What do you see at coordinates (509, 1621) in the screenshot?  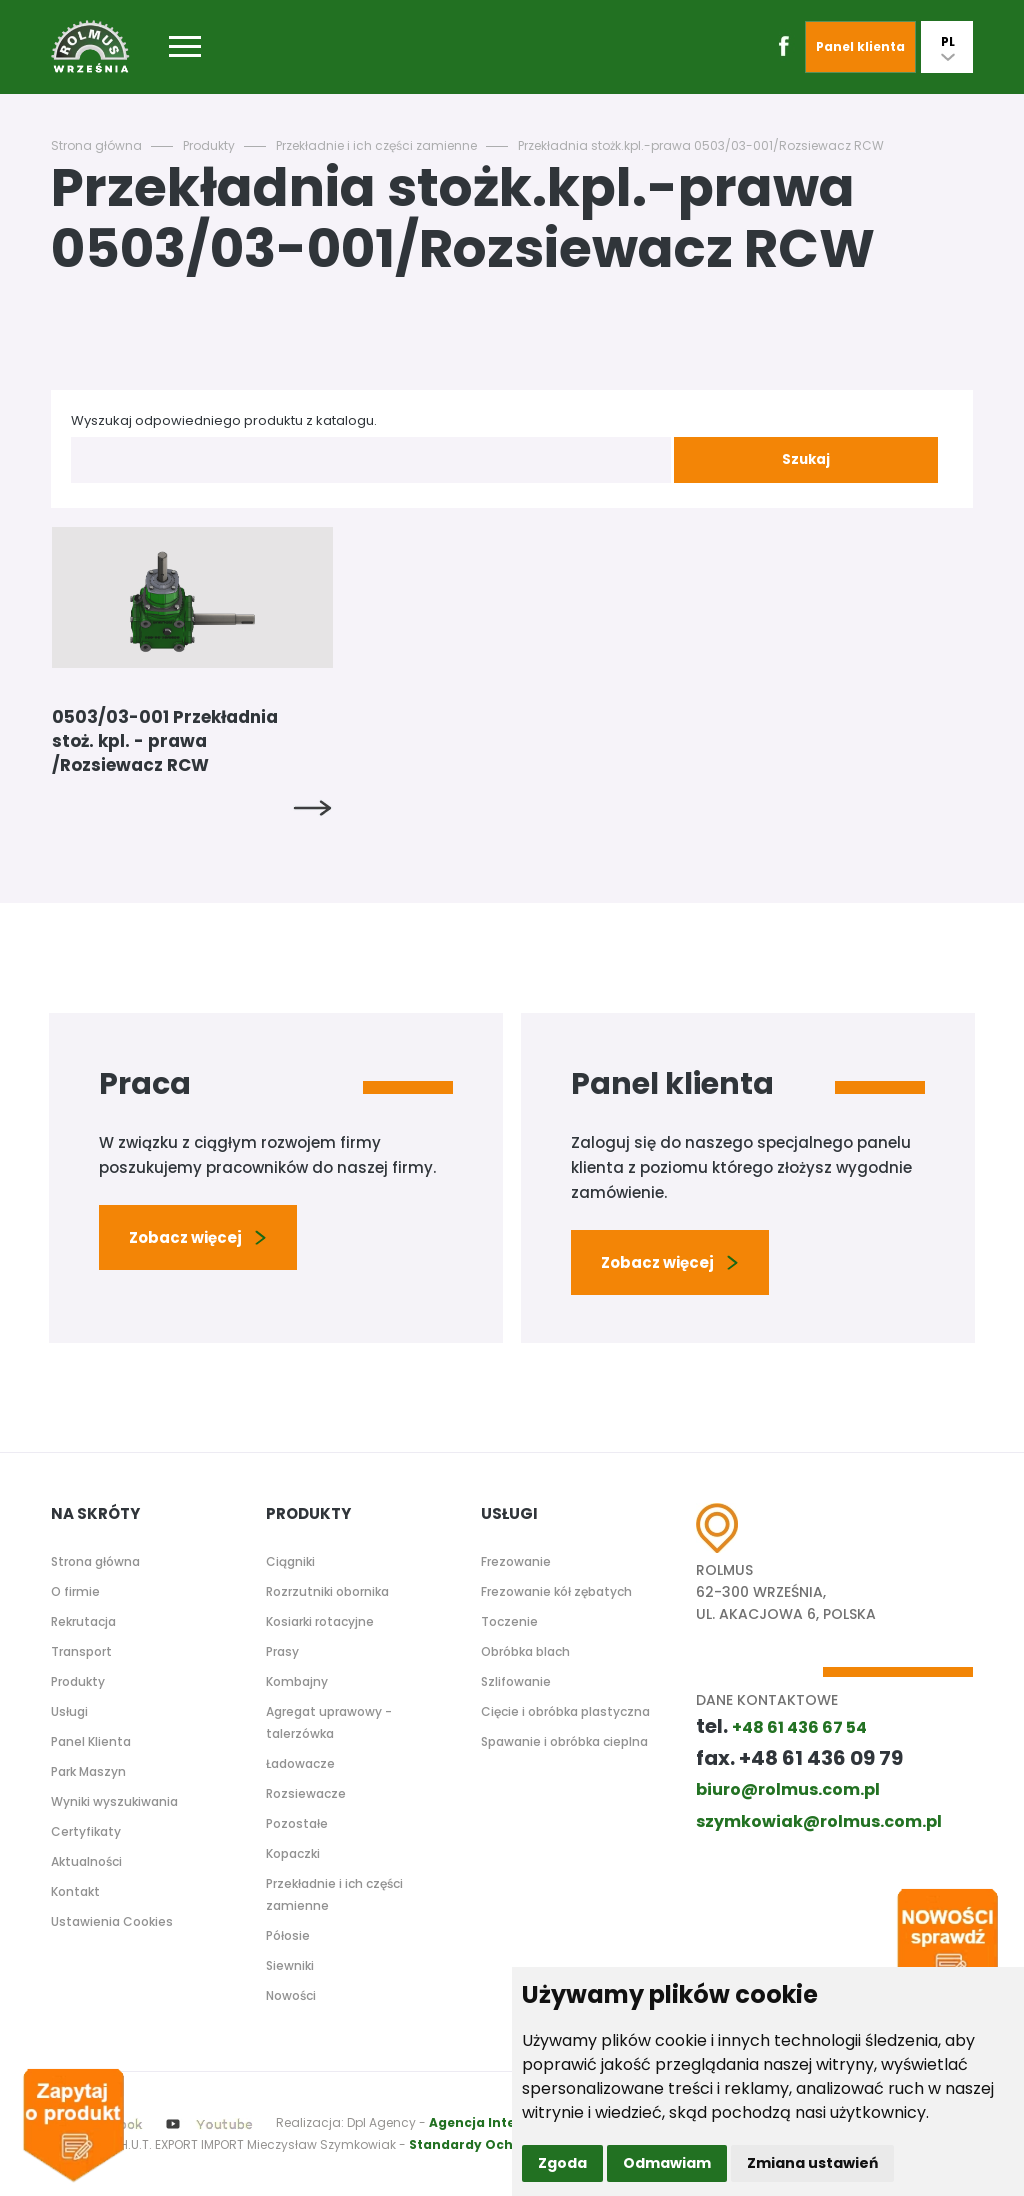 I see `Toczenie` at bounding box center [509, 1621].